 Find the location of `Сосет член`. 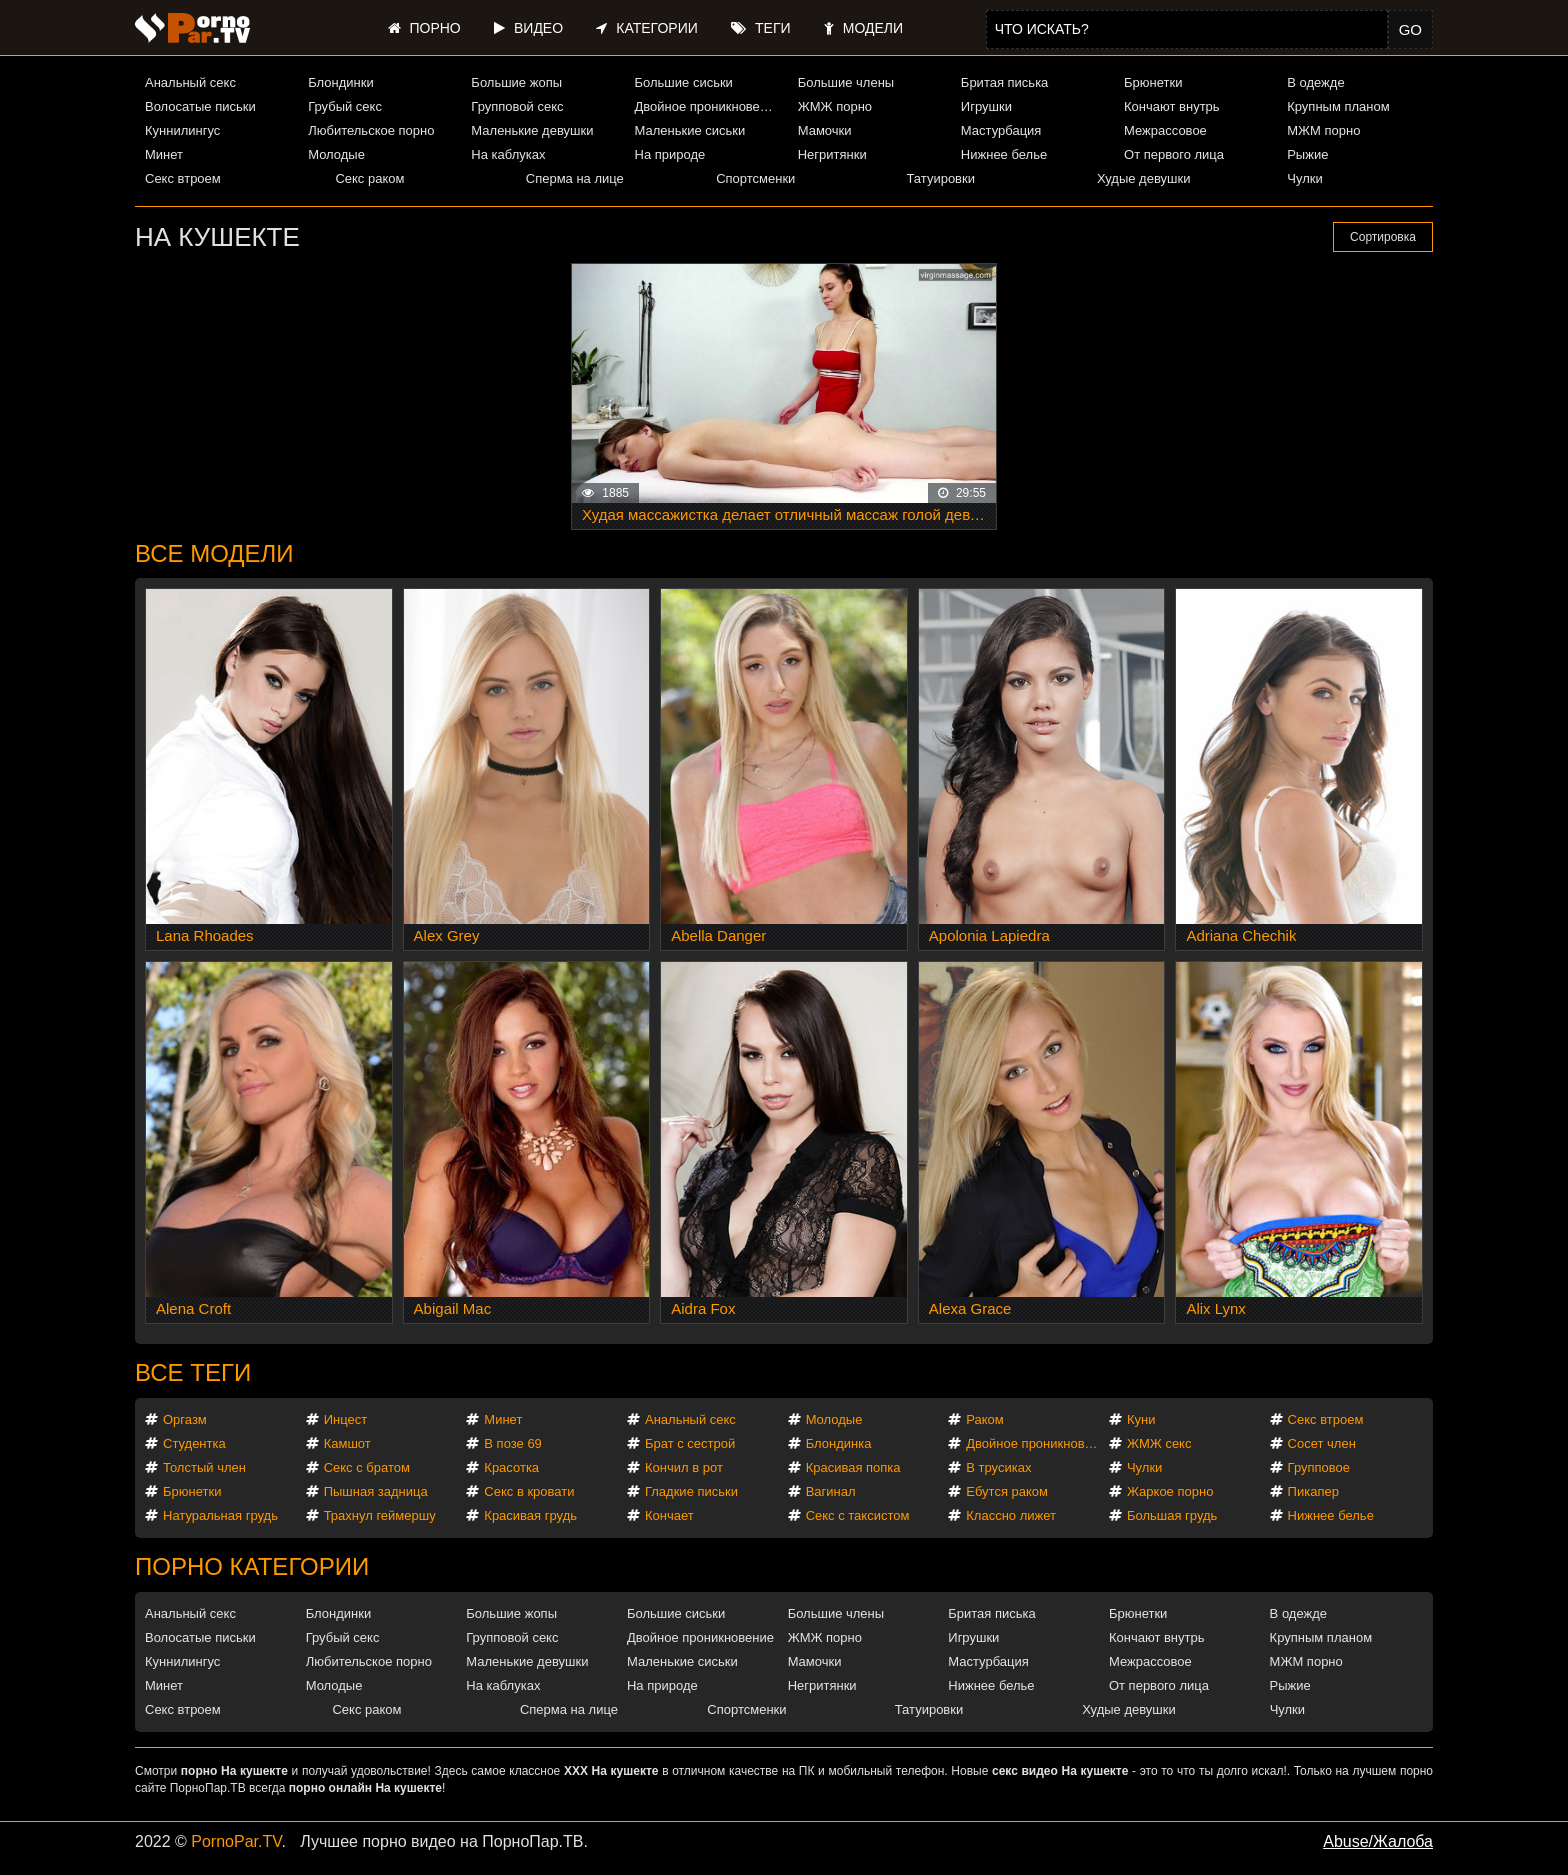

Сосет член is located at coordinates (1322, 1443).